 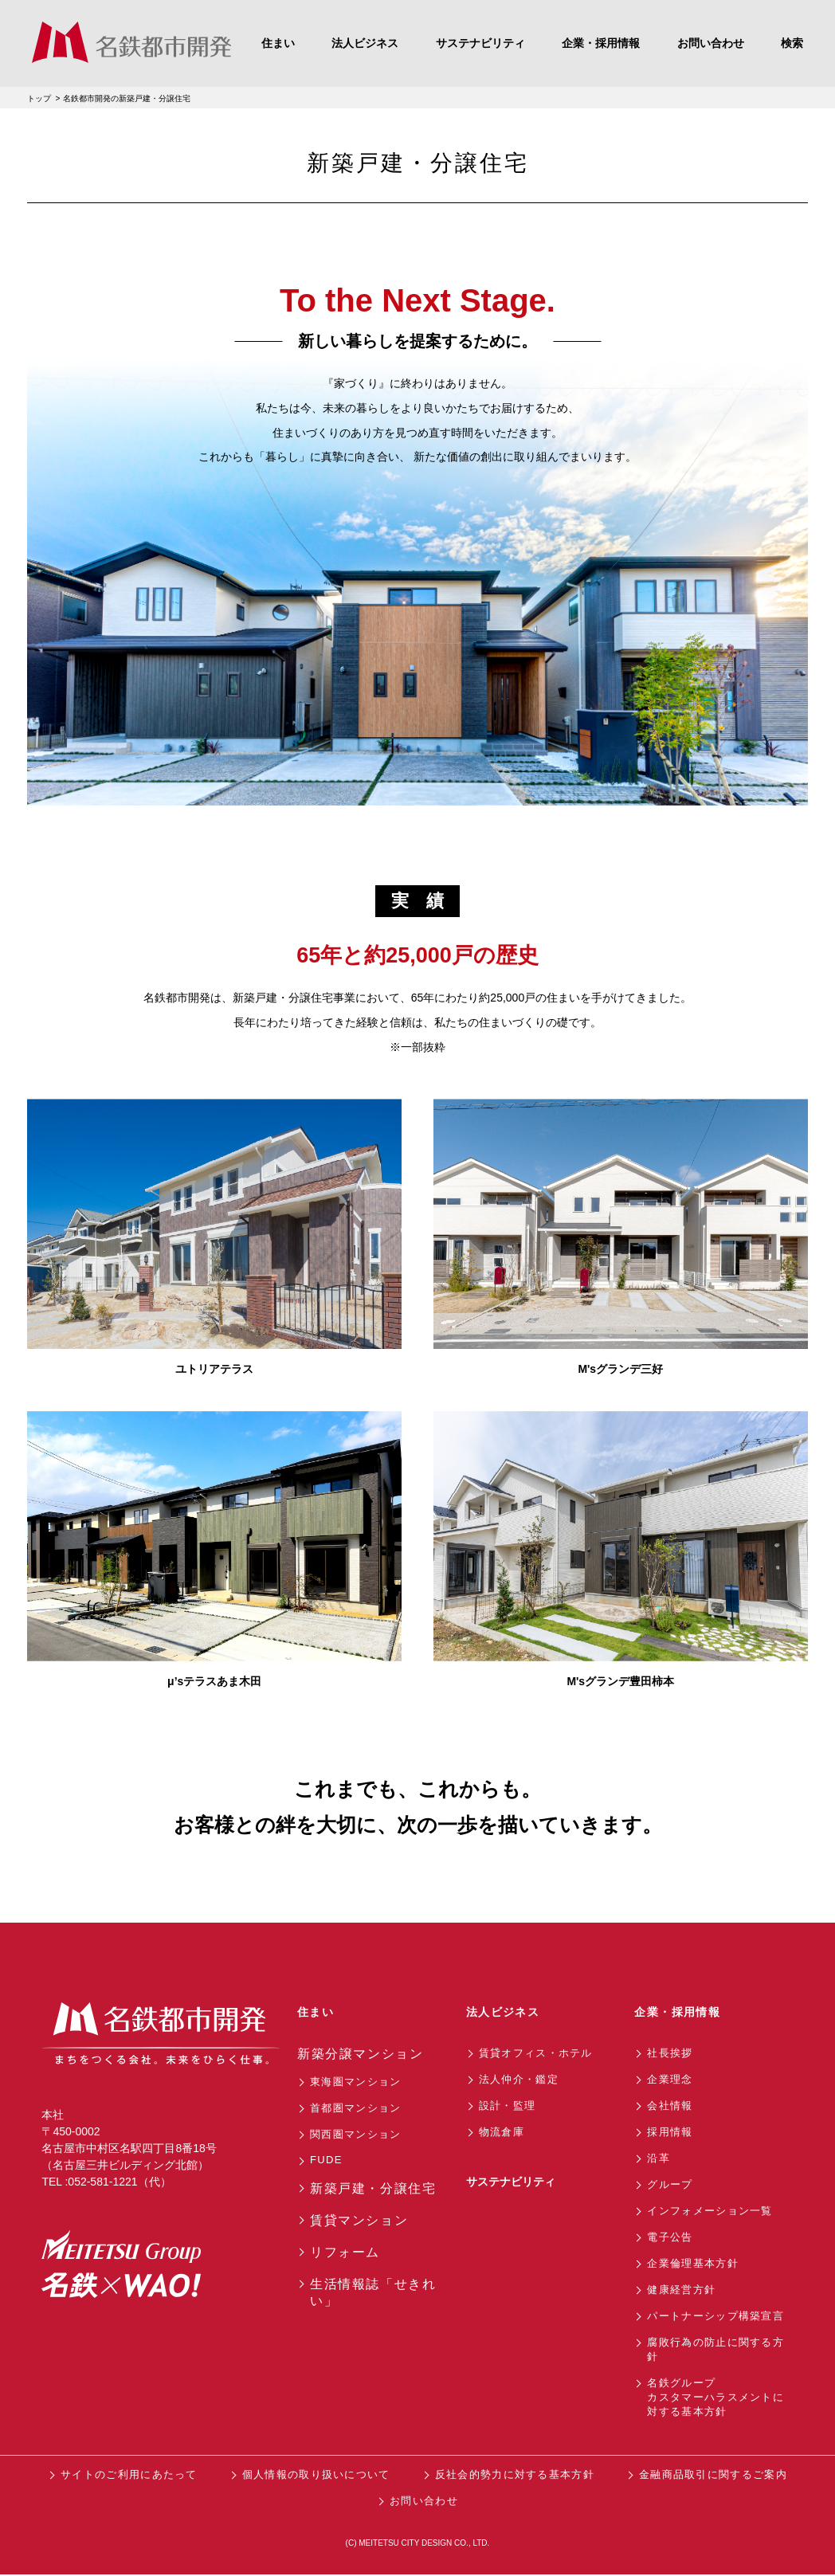 What do you see at coordinates (669, 2184) in the screenshot?
I see `グループ` at bounding box center [669, 2184].